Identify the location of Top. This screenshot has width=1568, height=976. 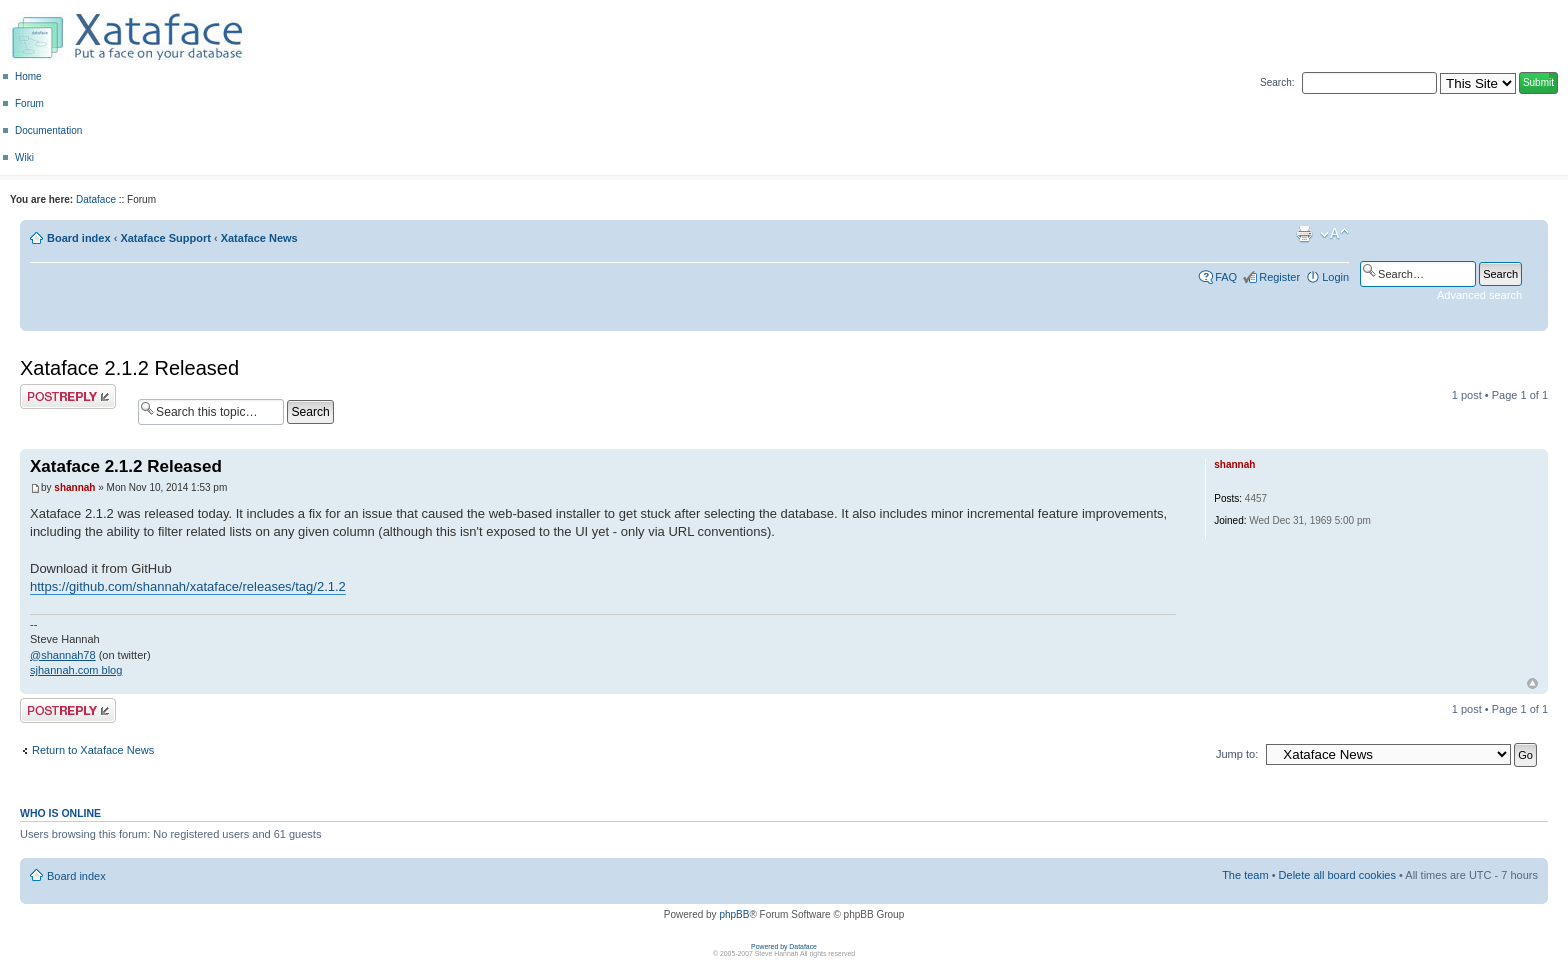
(1532, 683).